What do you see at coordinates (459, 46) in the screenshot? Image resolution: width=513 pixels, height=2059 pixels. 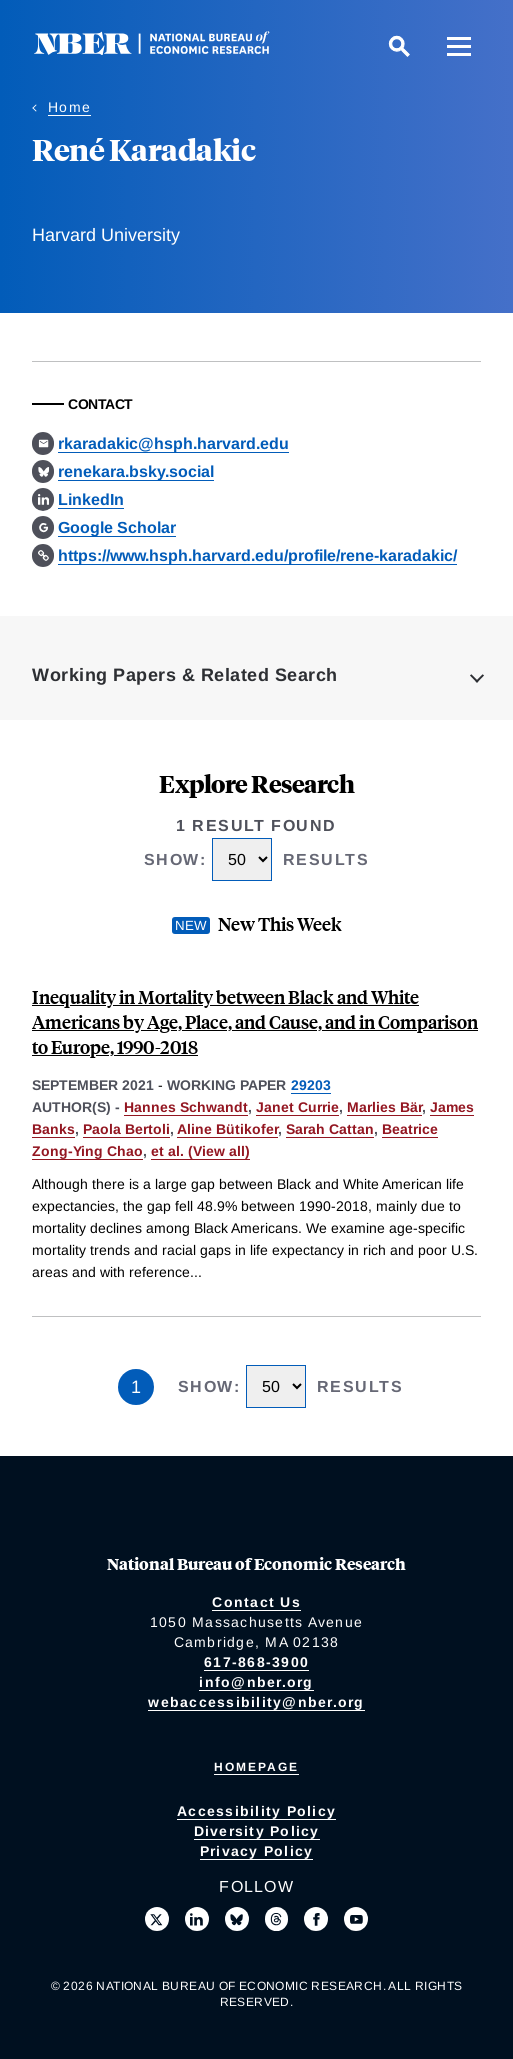 I see `[Menu]` at bounding box center [459, 46].